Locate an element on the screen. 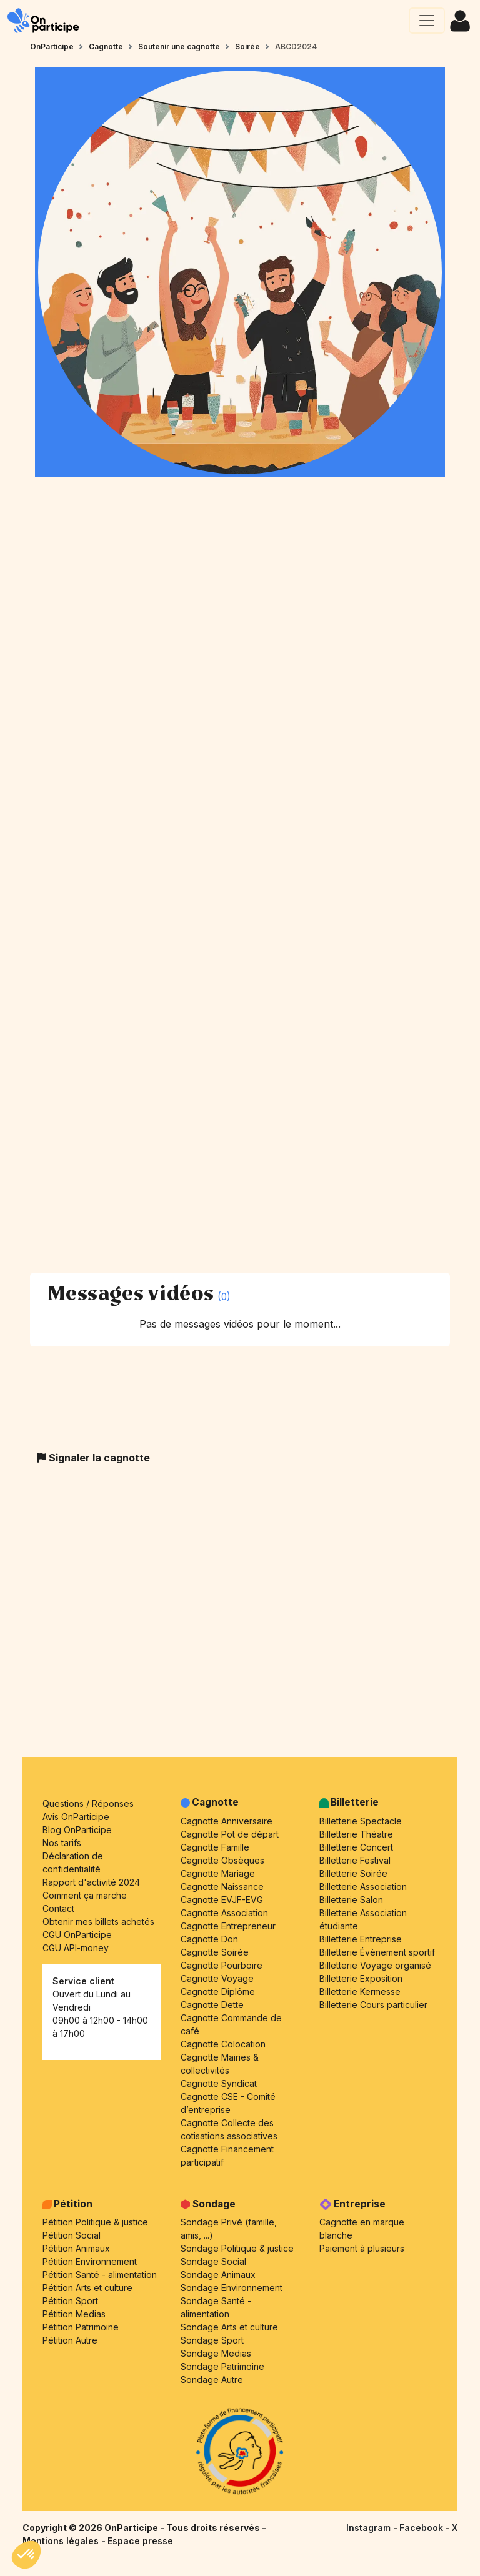  Billetterie Cours particulier is located at coordinates (373, 2004).